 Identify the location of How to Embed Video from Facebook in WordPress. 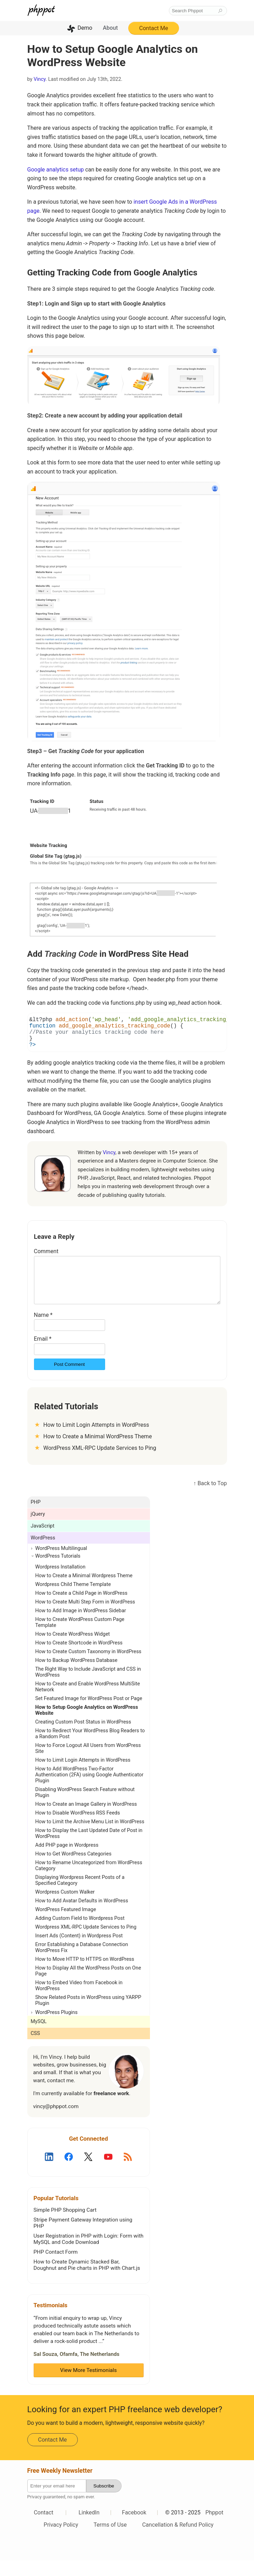
(79, 2001).